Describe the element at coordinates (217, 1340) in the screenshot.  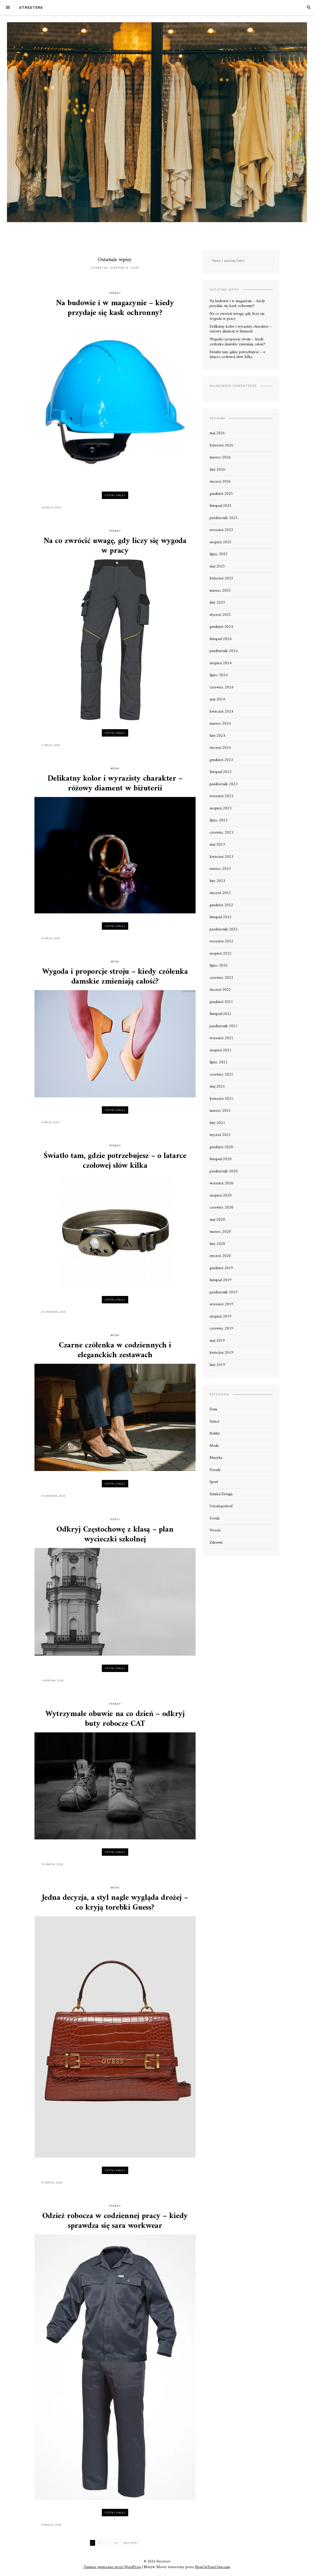
I see `maj 2019` at that location.